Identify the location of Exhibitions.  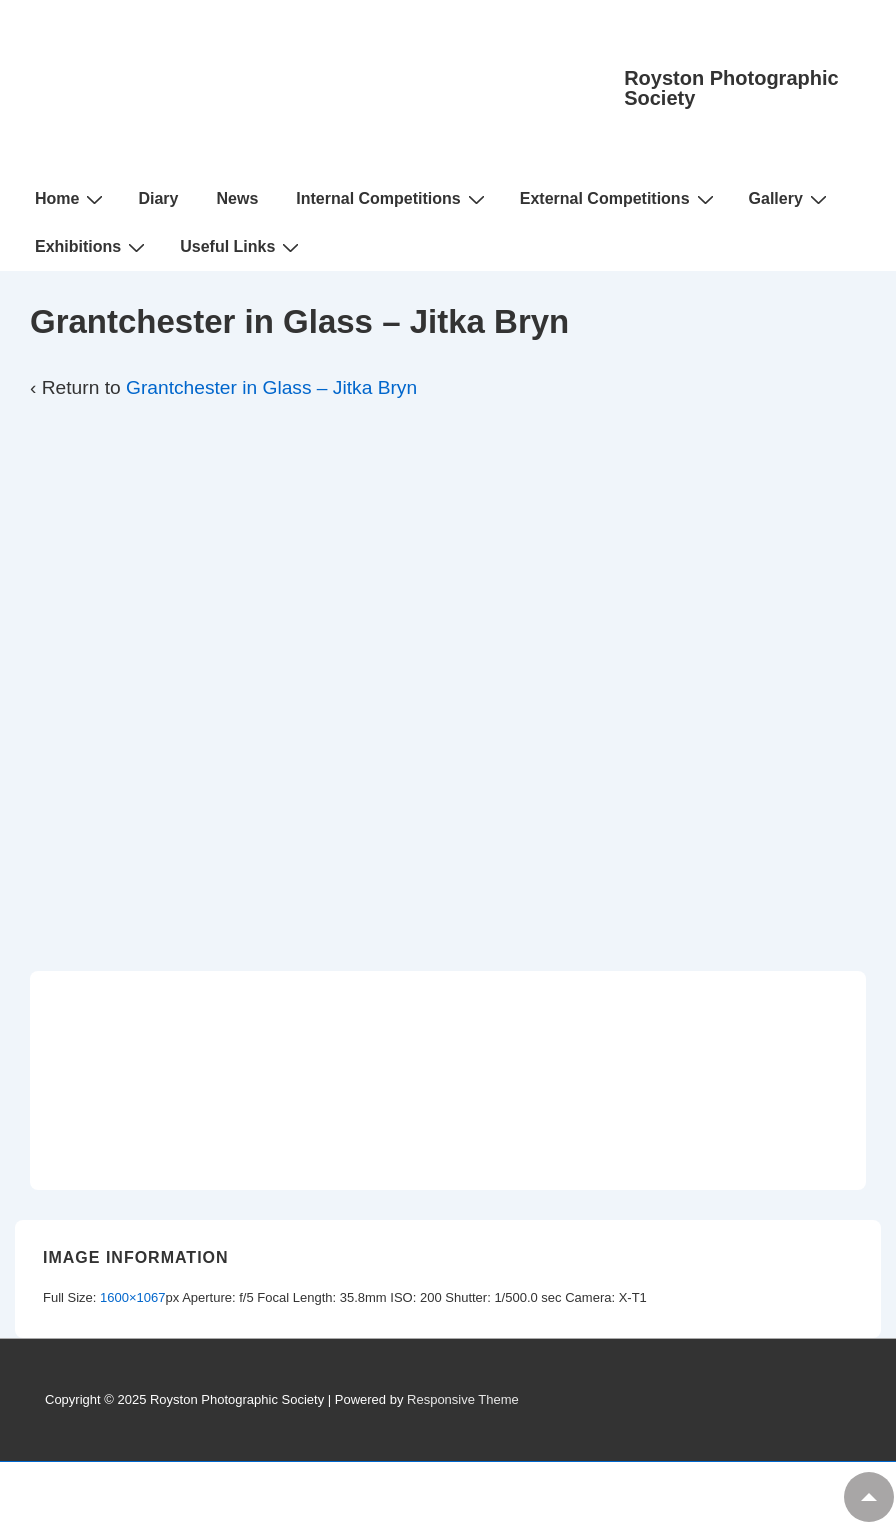
(92, 247).